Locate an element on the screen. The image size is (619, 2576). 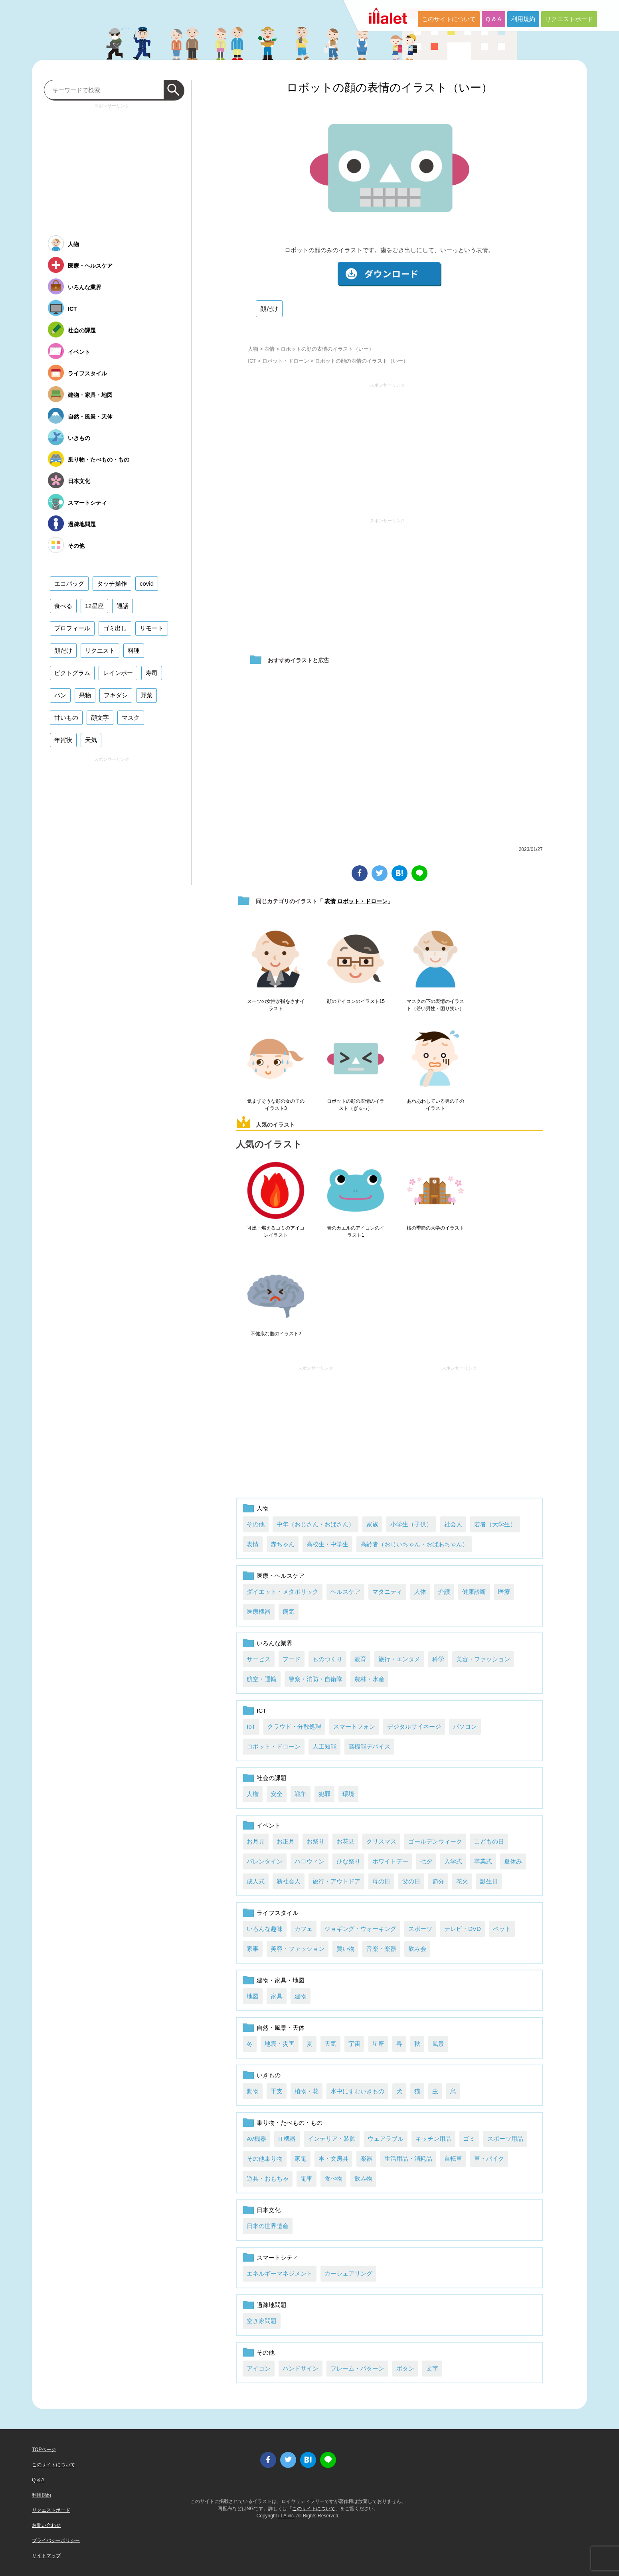
スマートフォン is located at coordinates (354, 1726).